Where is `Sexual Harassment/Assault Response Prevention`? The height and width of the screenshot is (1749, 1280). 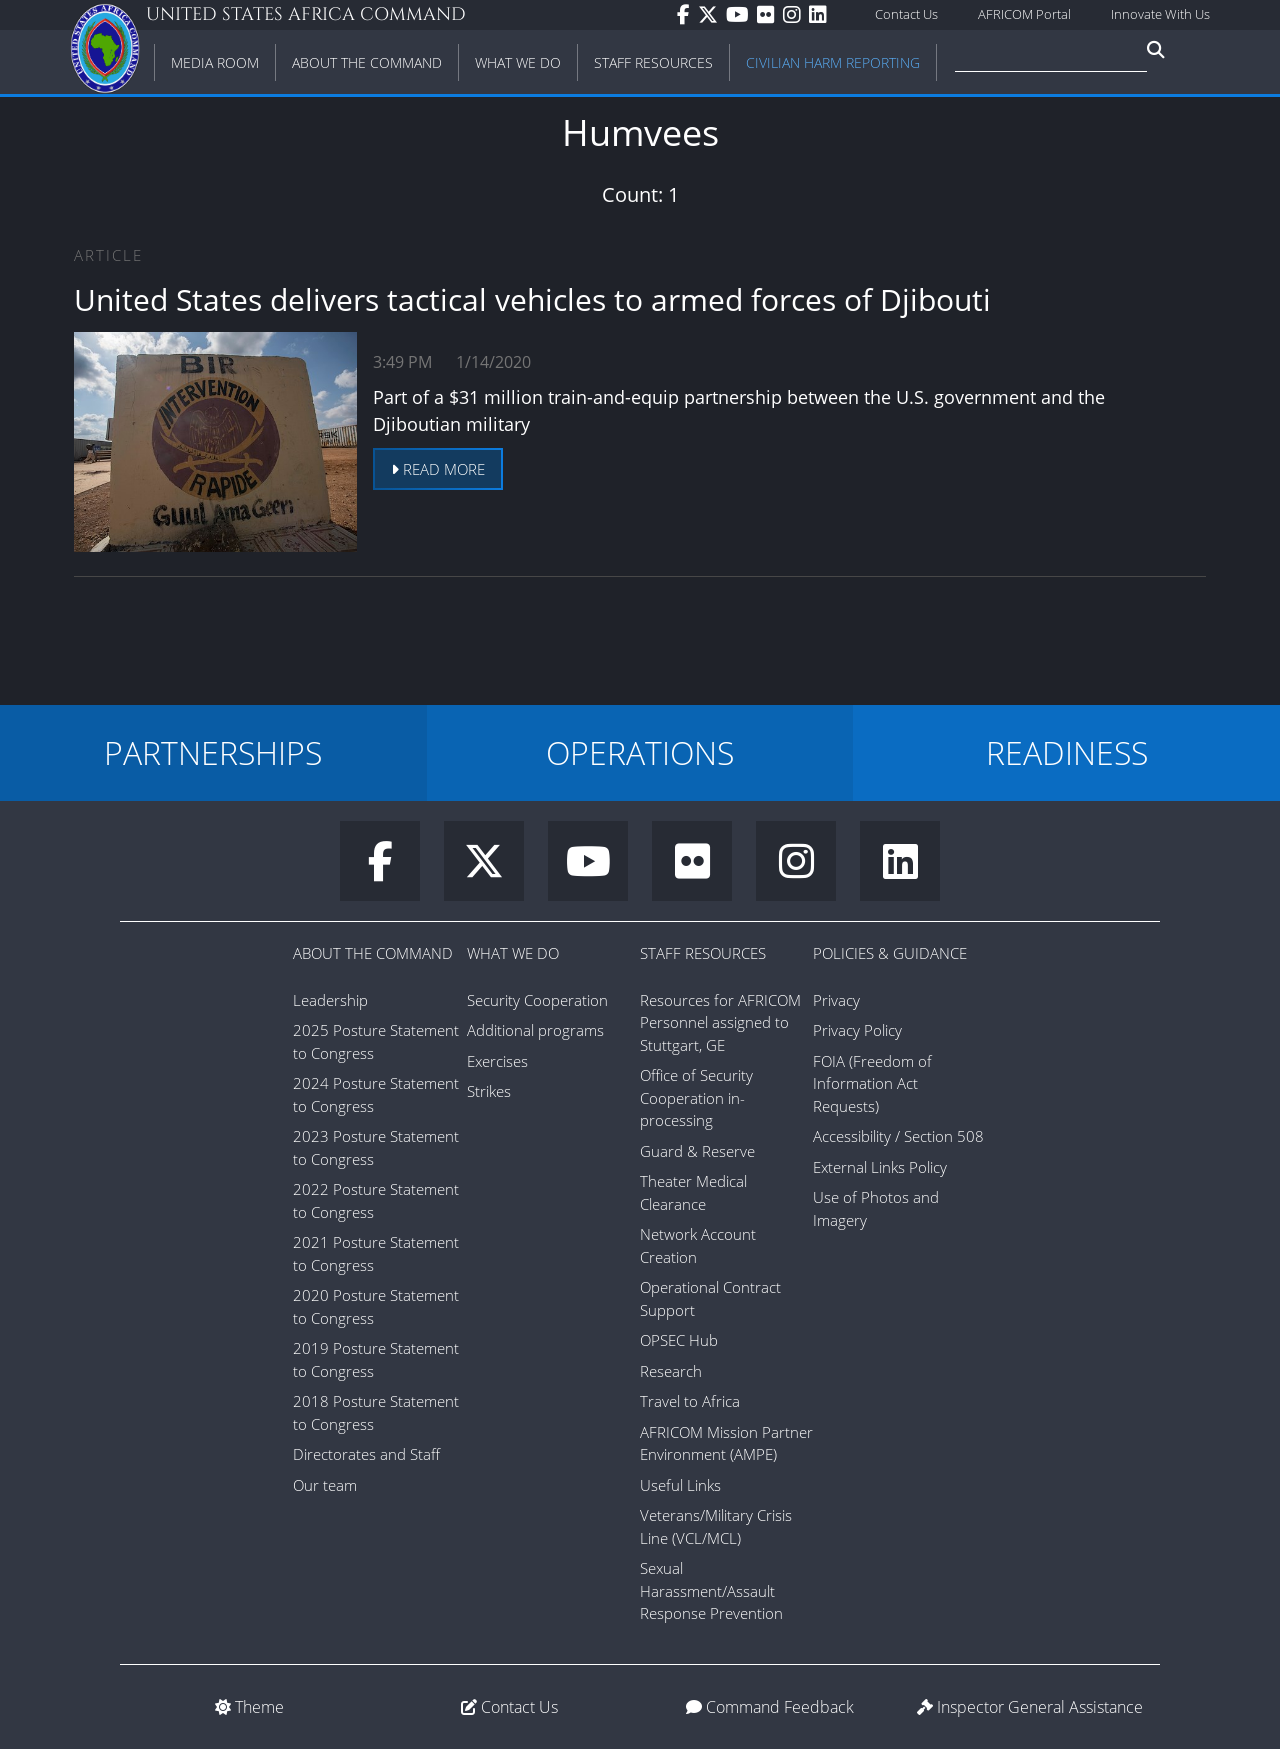
Sexual Harassment/Assault Response Prevention is located at coordinates (711, 1590).